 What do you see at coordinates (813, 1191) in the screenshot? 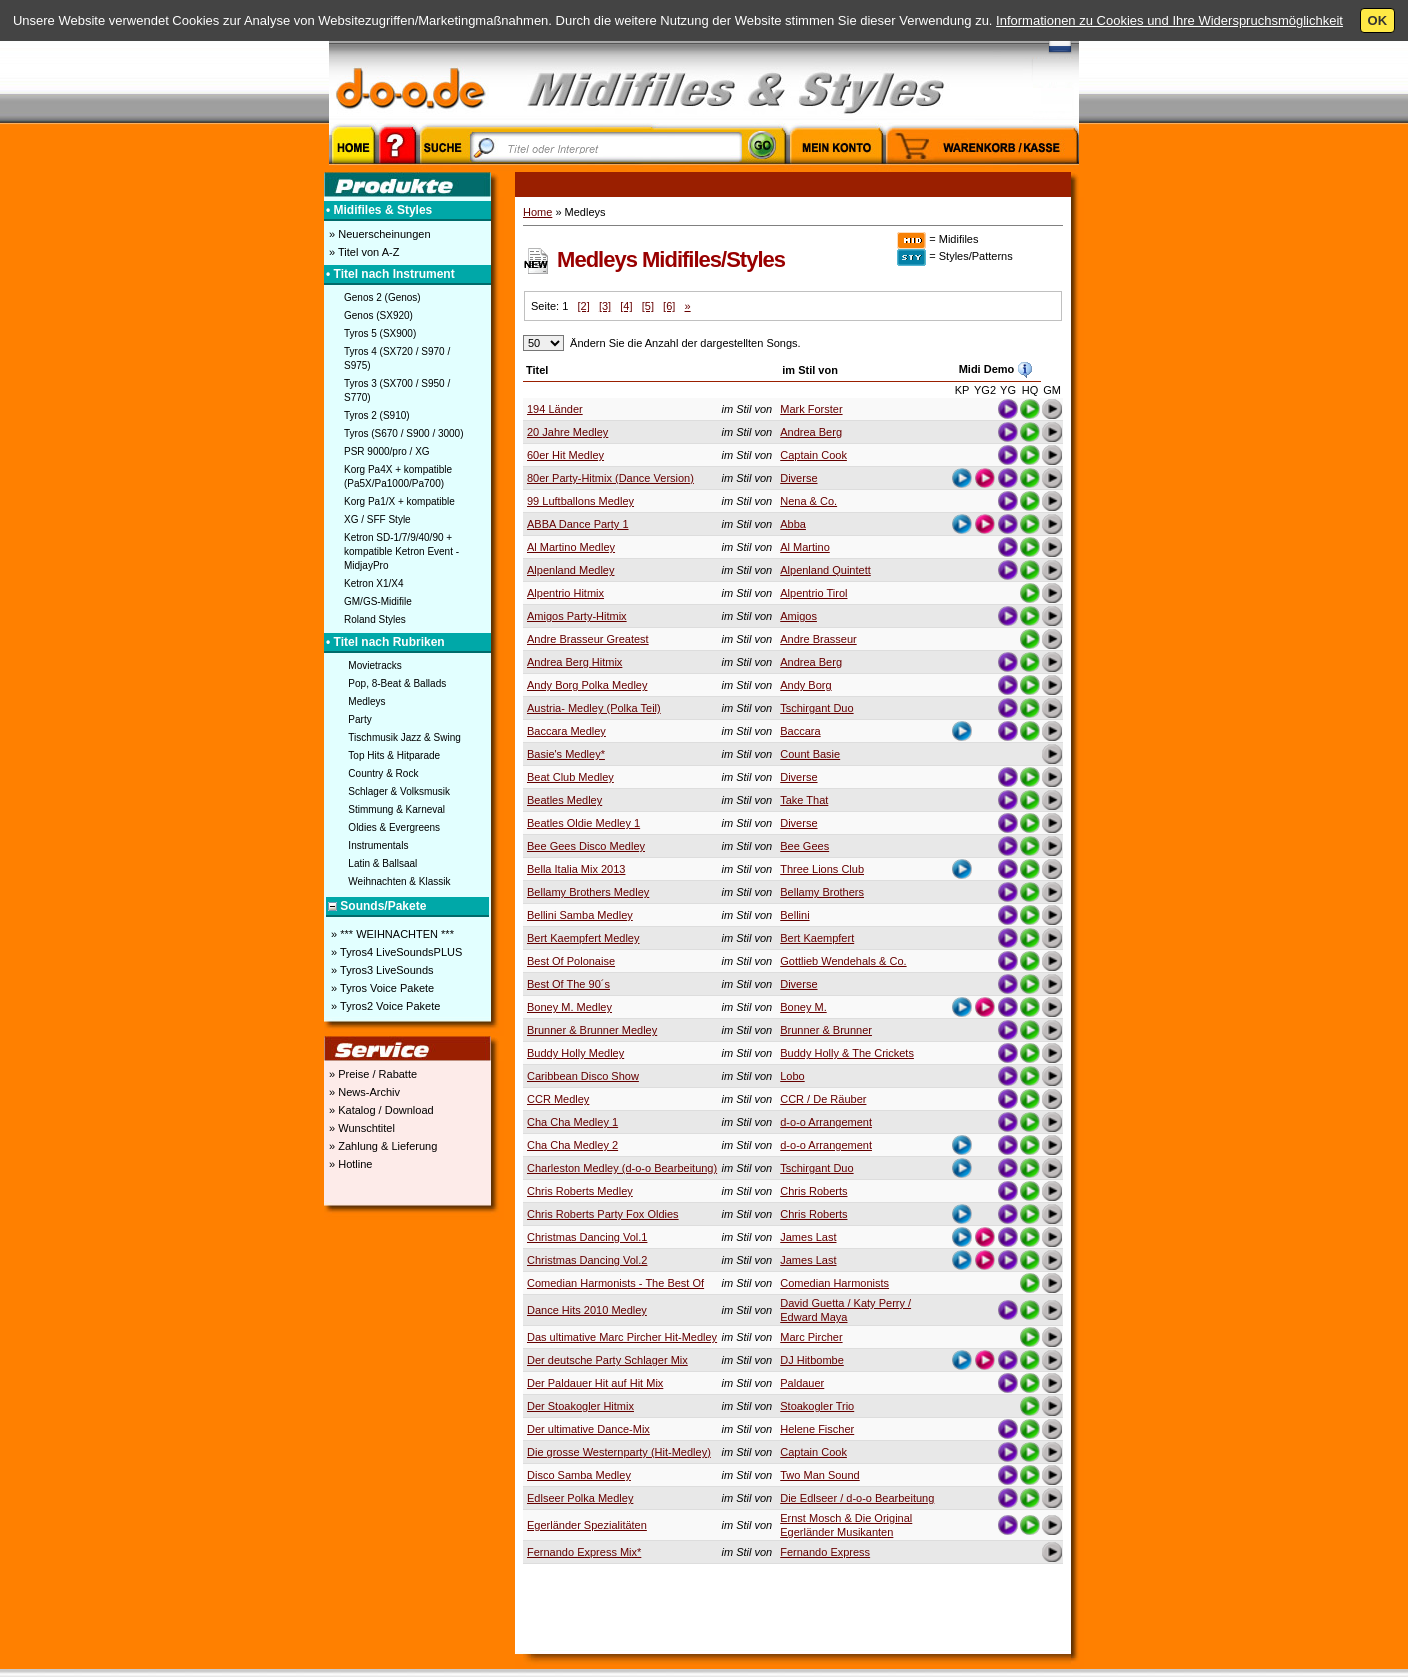
I see `Chris Roberts` at bounding box center [813, 1191].